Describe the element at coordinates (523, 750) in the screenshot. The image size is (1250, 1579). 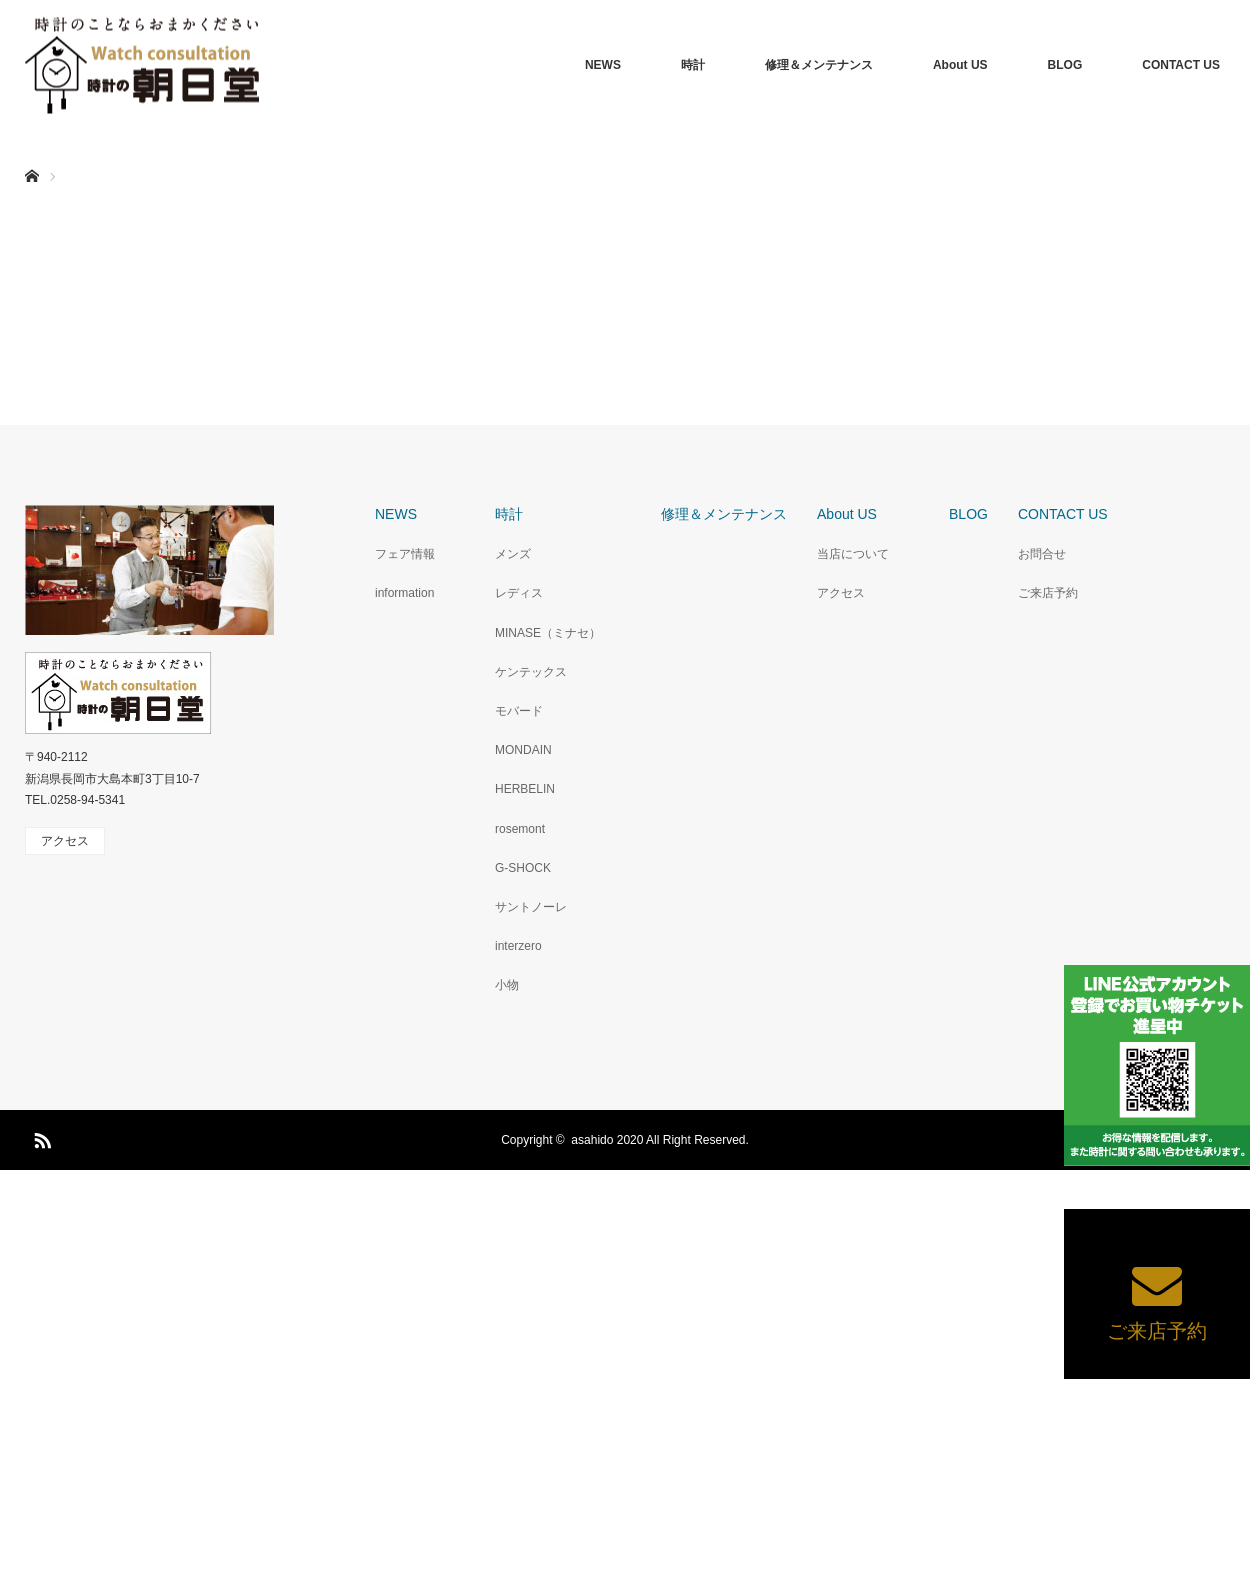
I see `MONDAIN` at that location.